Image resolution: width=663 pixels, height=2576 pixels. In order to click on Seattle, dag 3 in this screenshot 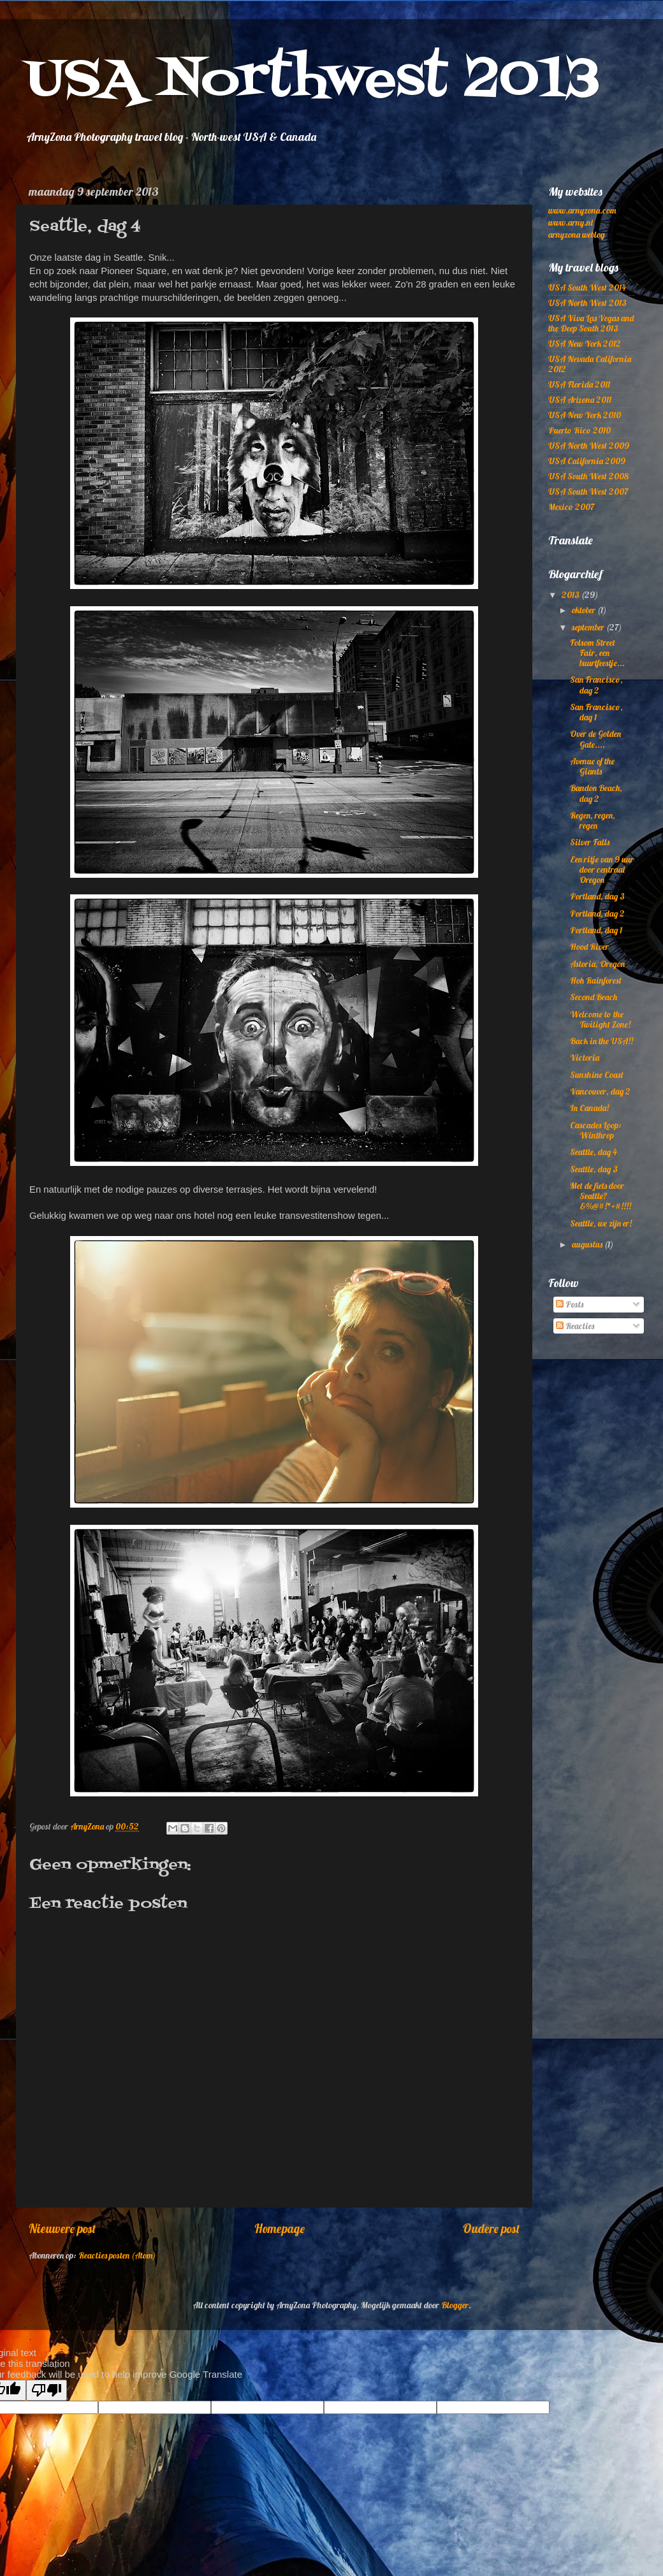, I will do `click(594, 1168)`.